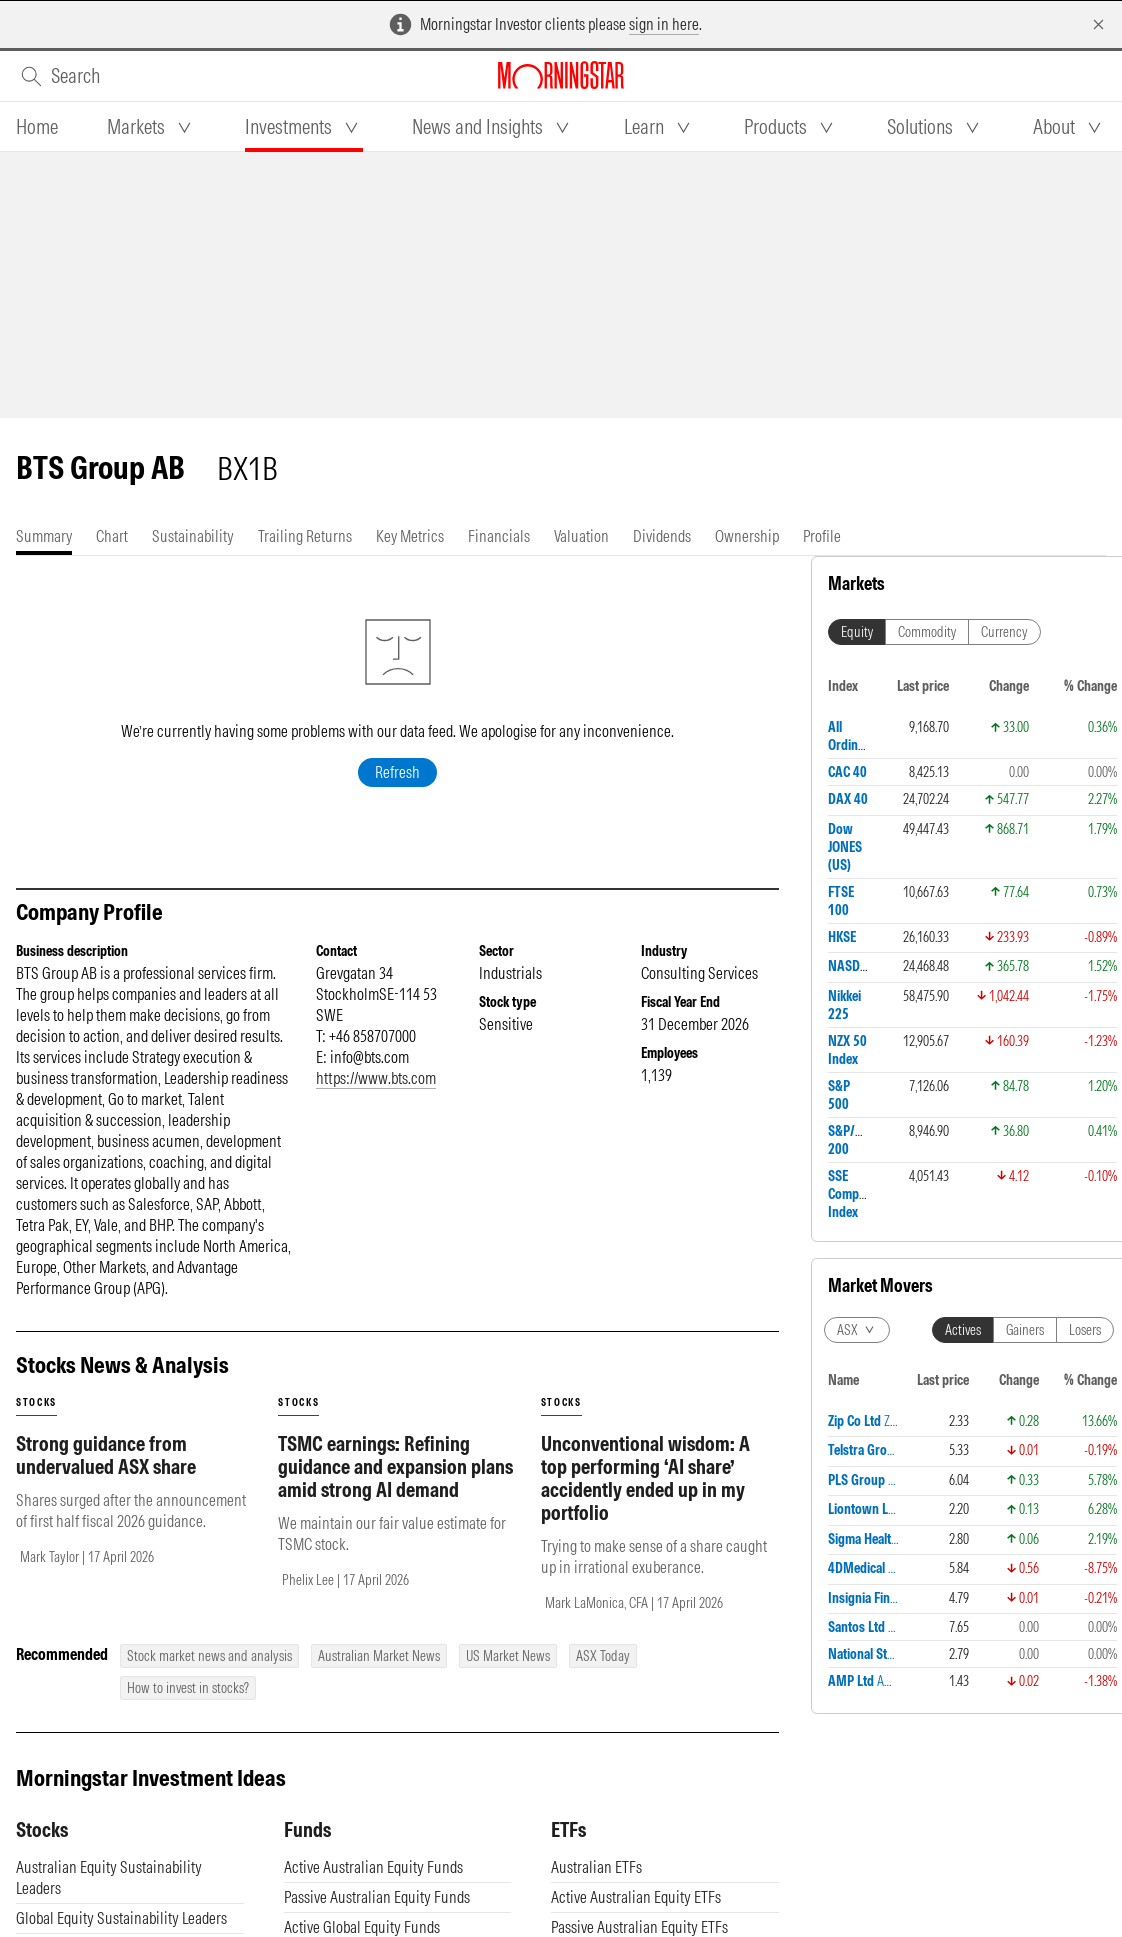  What do you see at coordinates (1025, 1330) in the screenshot?
I see `Gainers [tab]` at bounding box center [1025, 1330].